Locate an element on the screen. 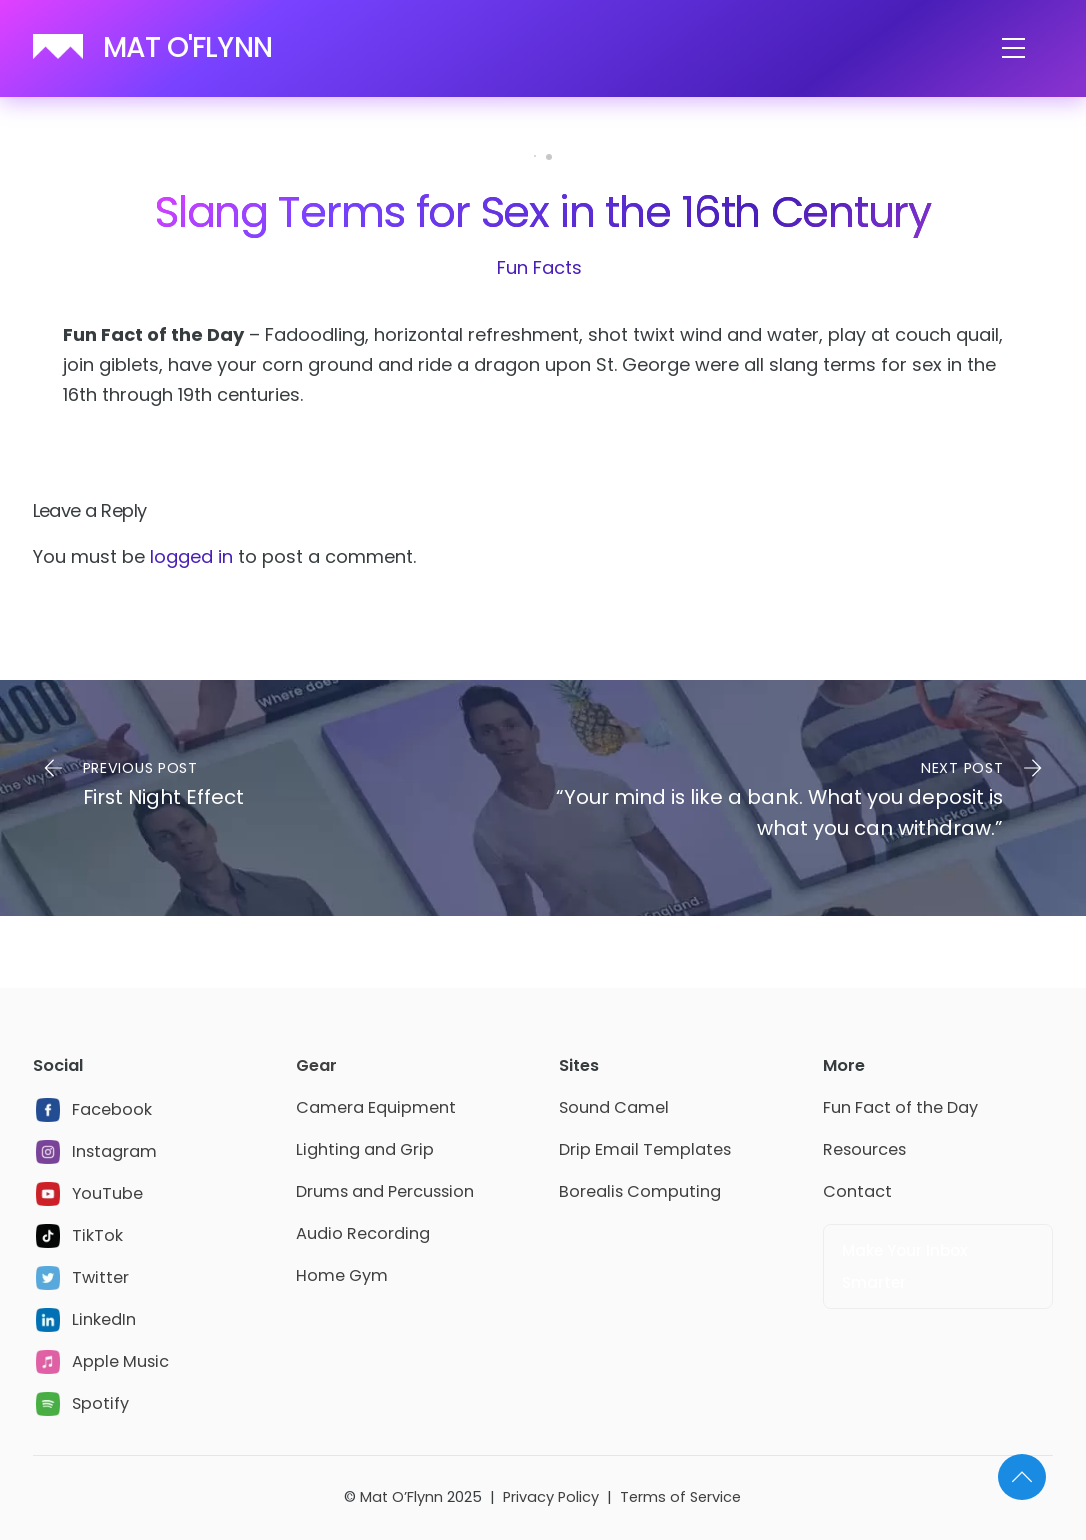  Mat O’Flynn is located at coordinates (401, 1497).